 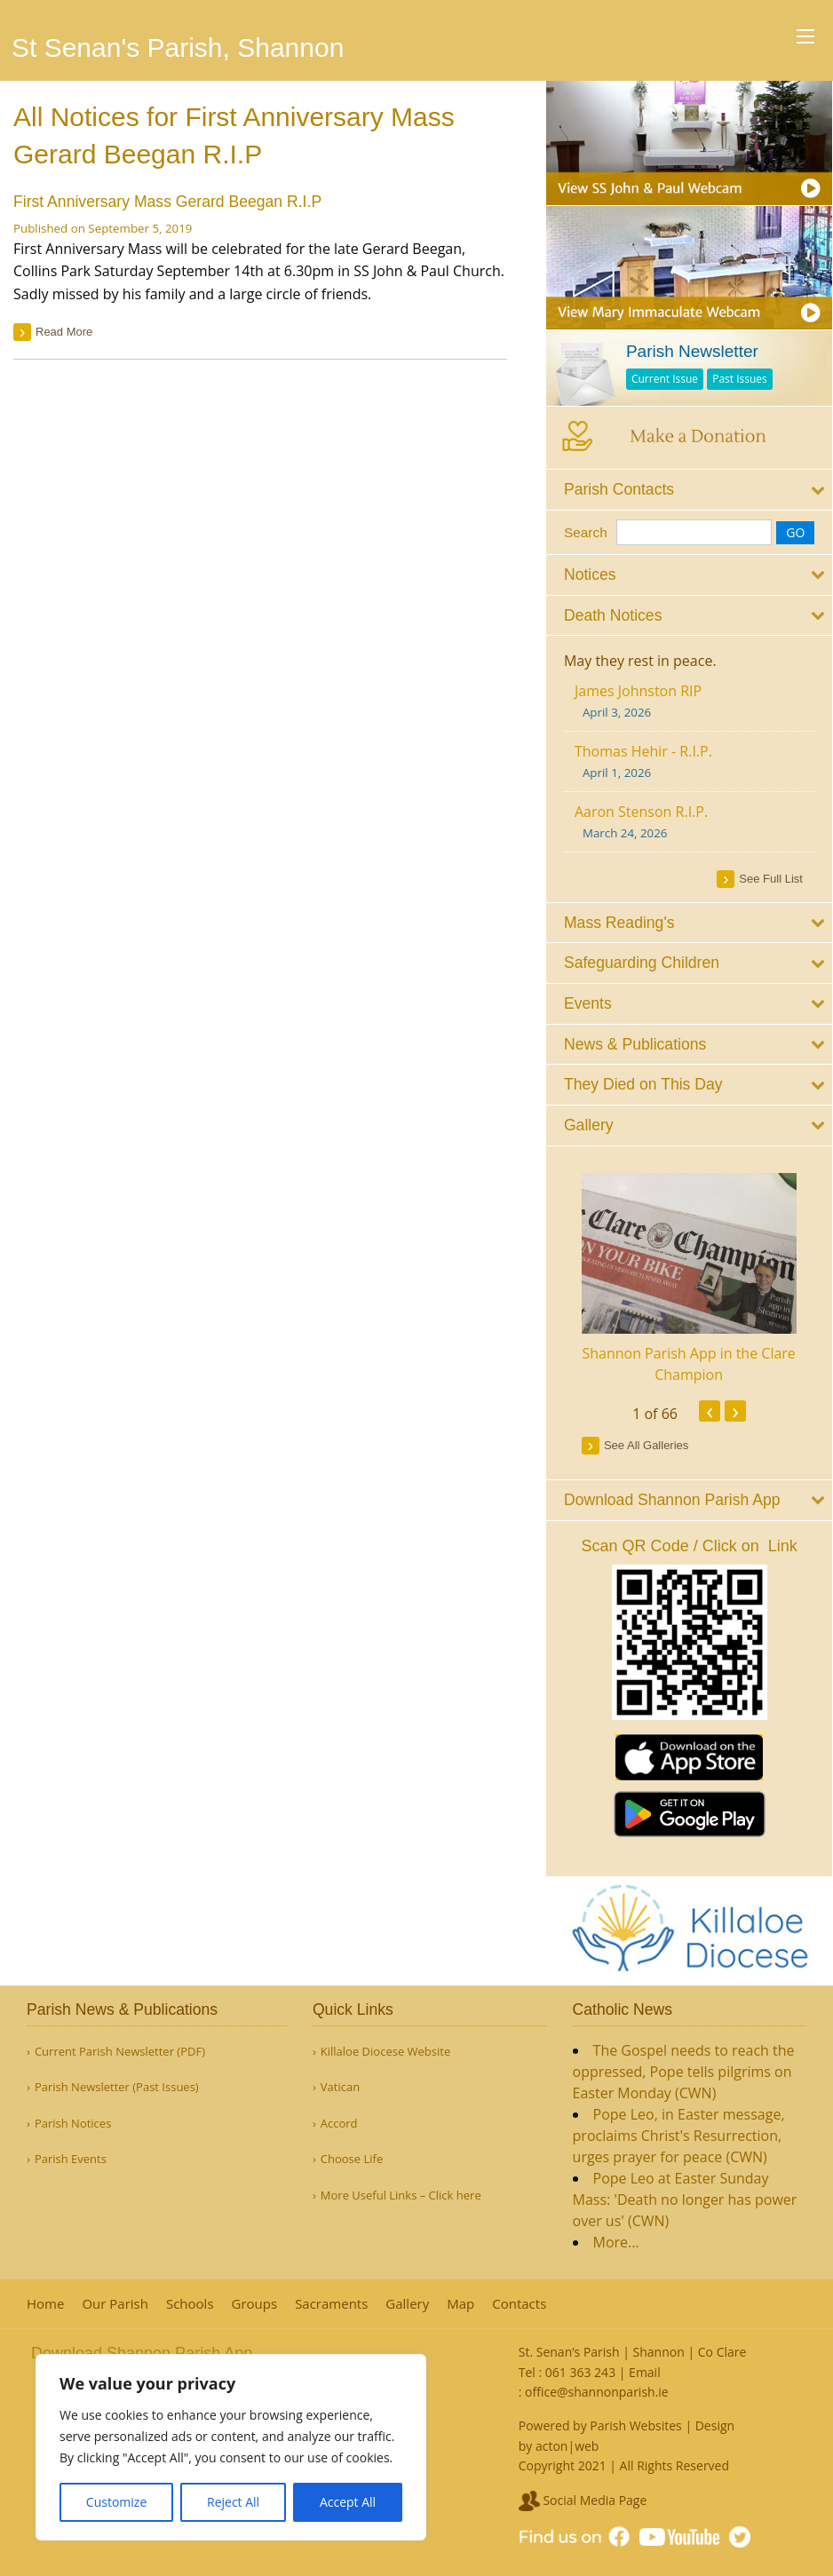 I want to click on Parish Events, so click(x=71, y=2159).